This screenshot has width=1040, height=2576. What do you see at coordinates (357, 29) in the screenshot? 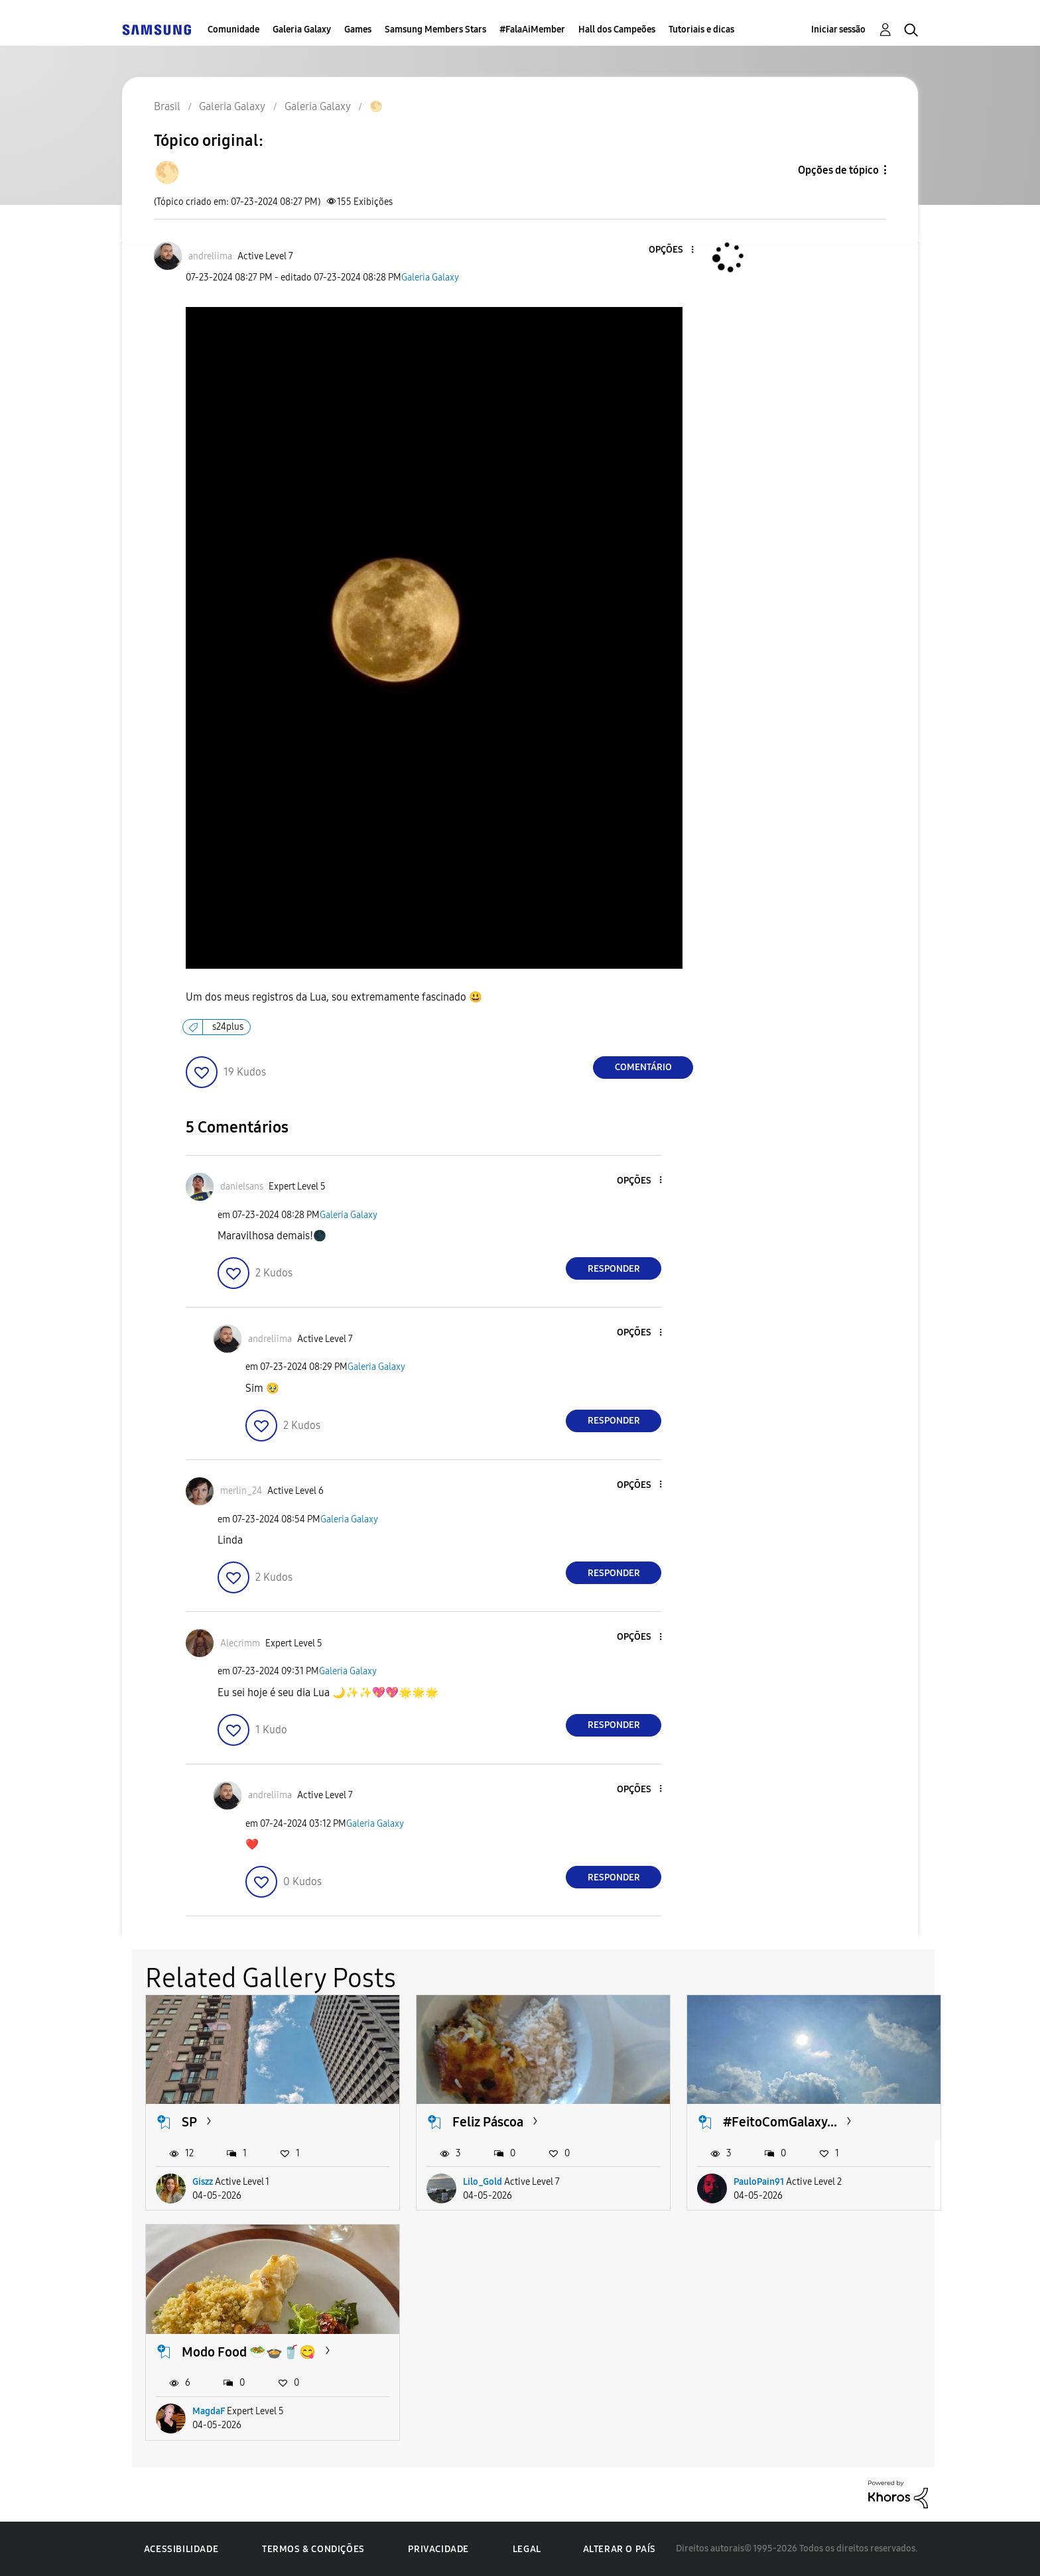
I see `Games` at bounding box center [357, 29].